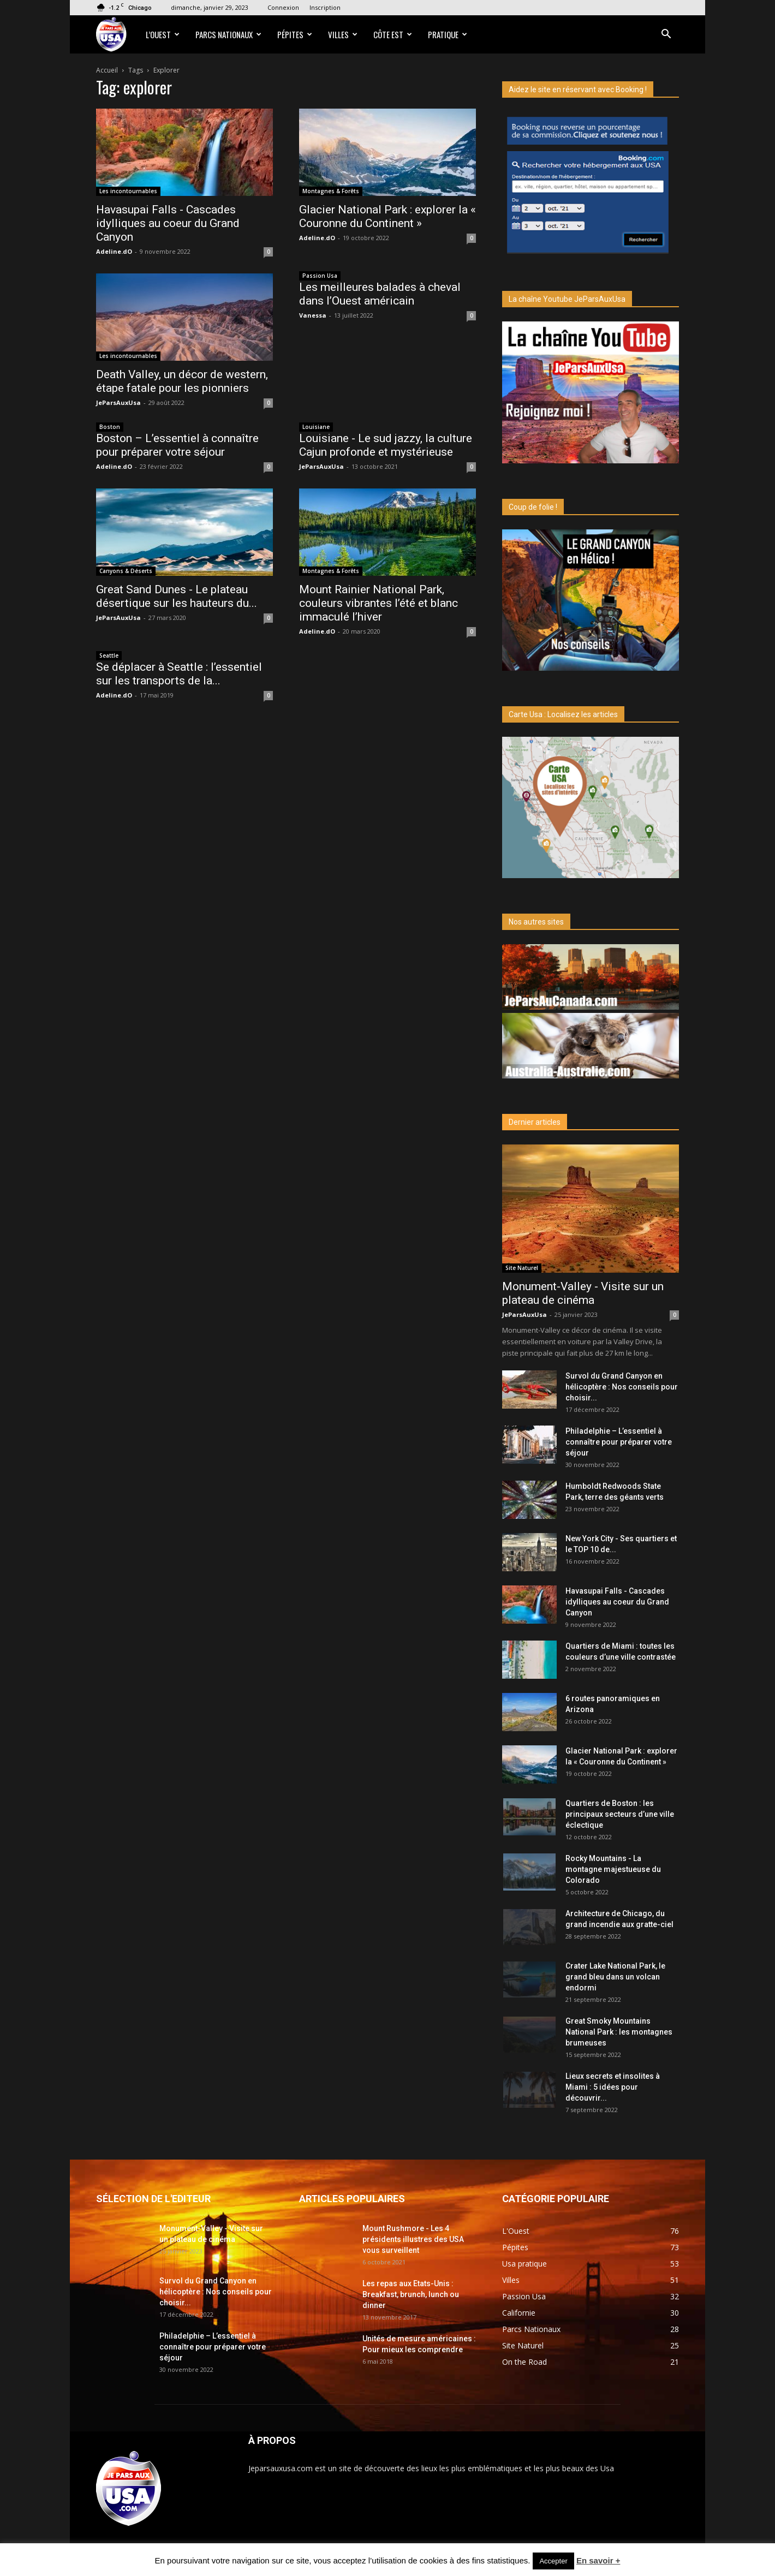 This screenshot has height=2576, width=775. What do you see at coordinates (521, 1268) in the screenshot?
I see `Site Naturel` at bounding box center [521, 1268].